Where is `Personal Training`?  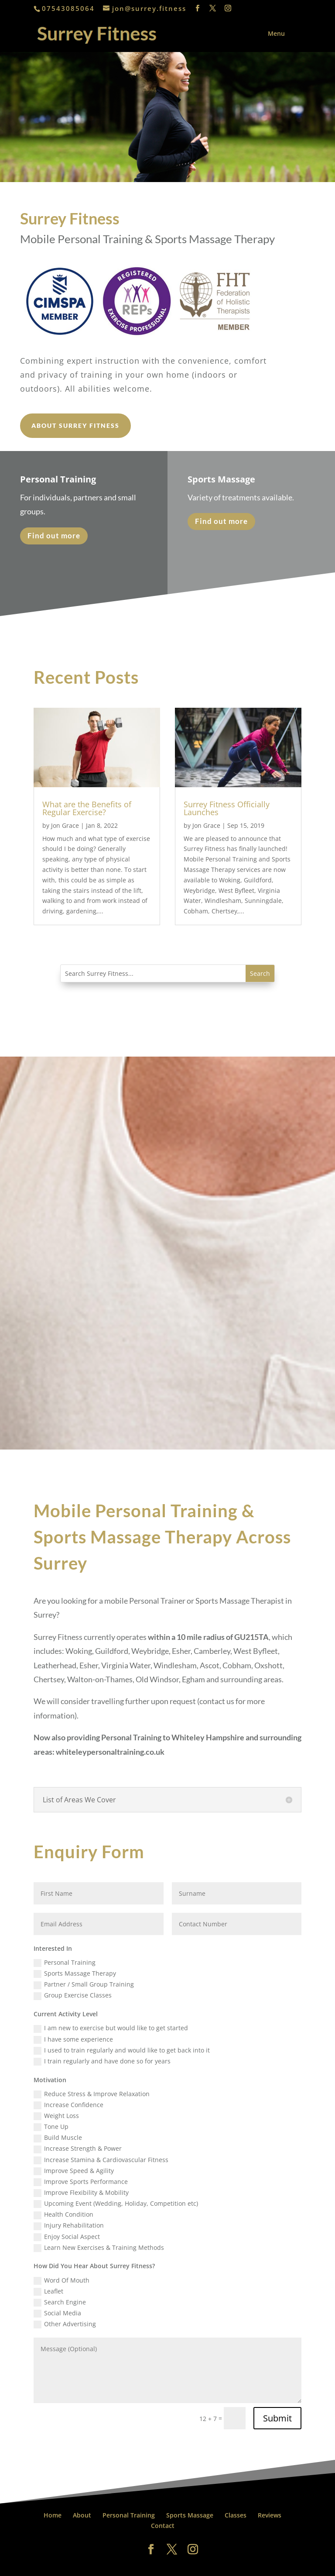
Personal Training is located at coordinates (129, 2515).